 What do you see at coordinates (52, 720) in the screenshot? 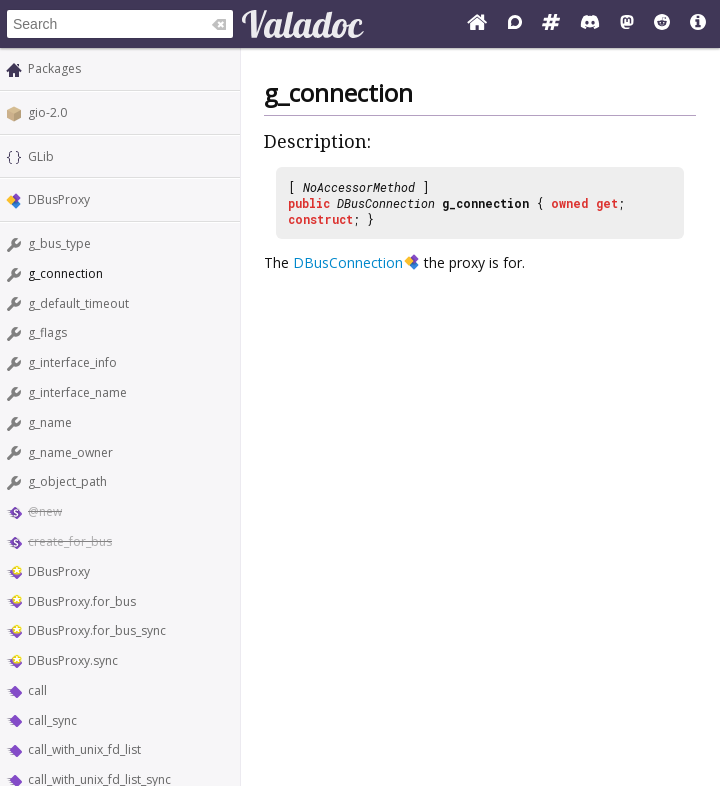
I see `call_sync` at bounding box center [52, 720].